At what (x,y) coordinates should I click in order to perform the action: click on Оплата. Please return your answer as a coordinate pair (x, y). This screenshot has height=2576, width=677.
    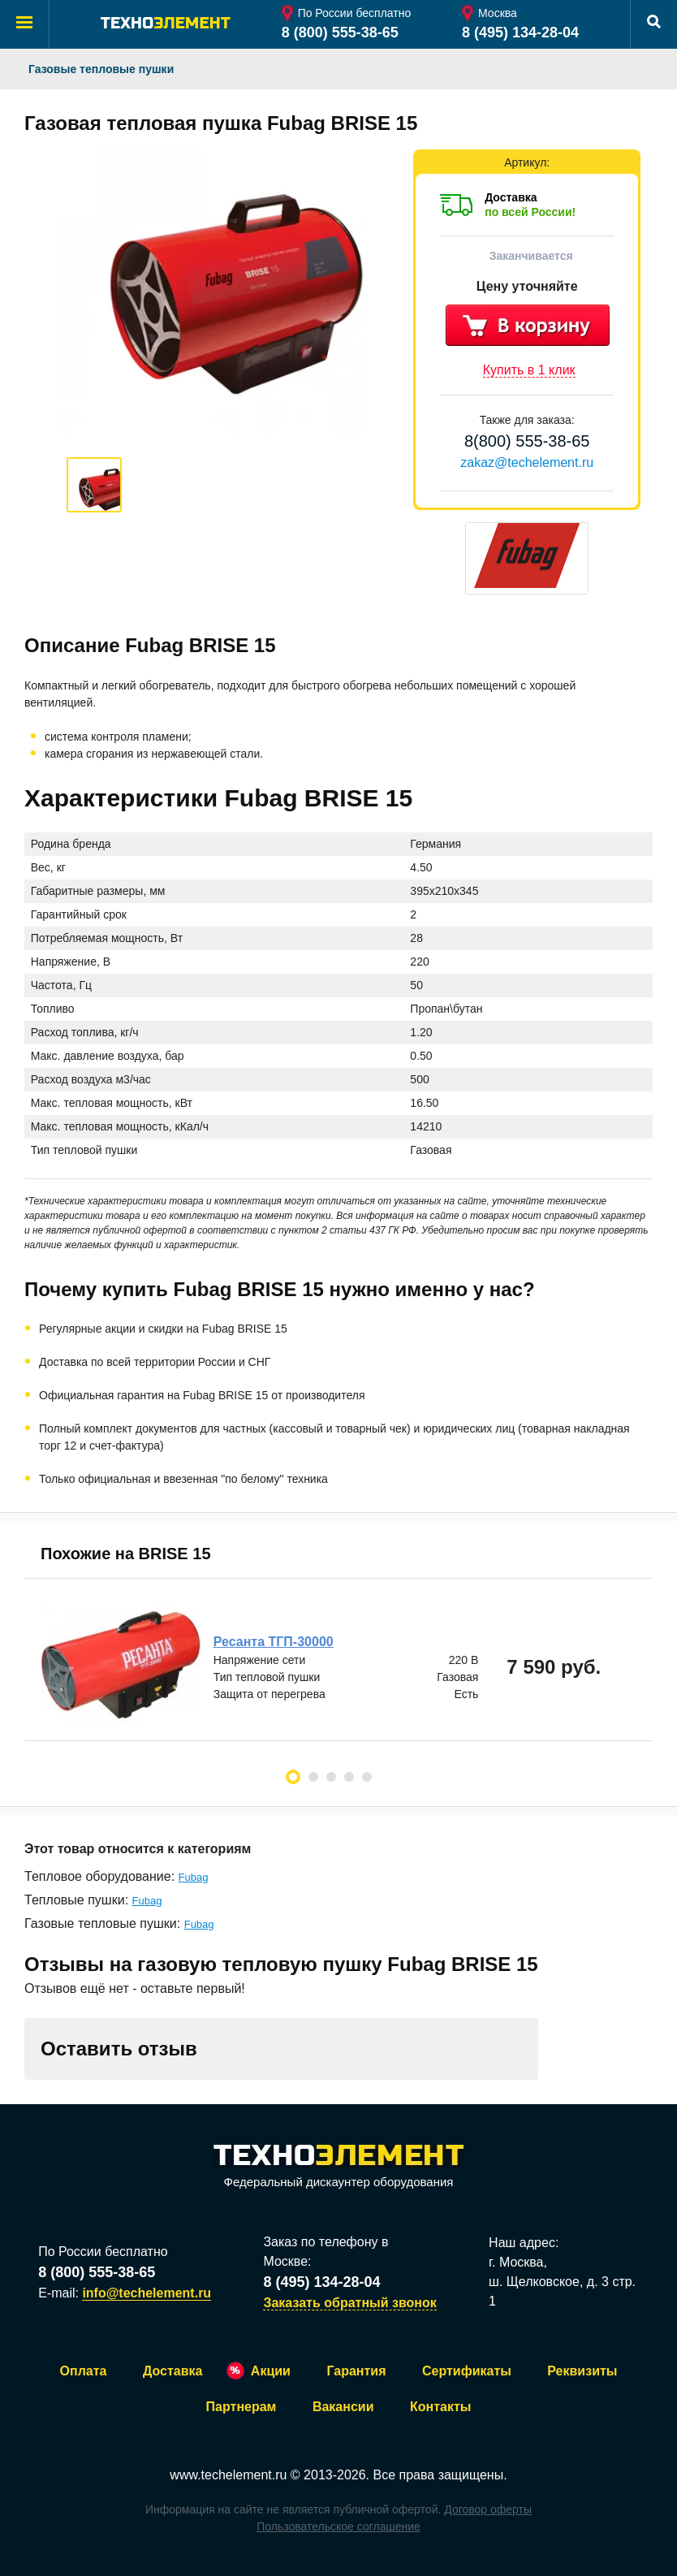
    Looking at the image, I should click on (83, 2371).